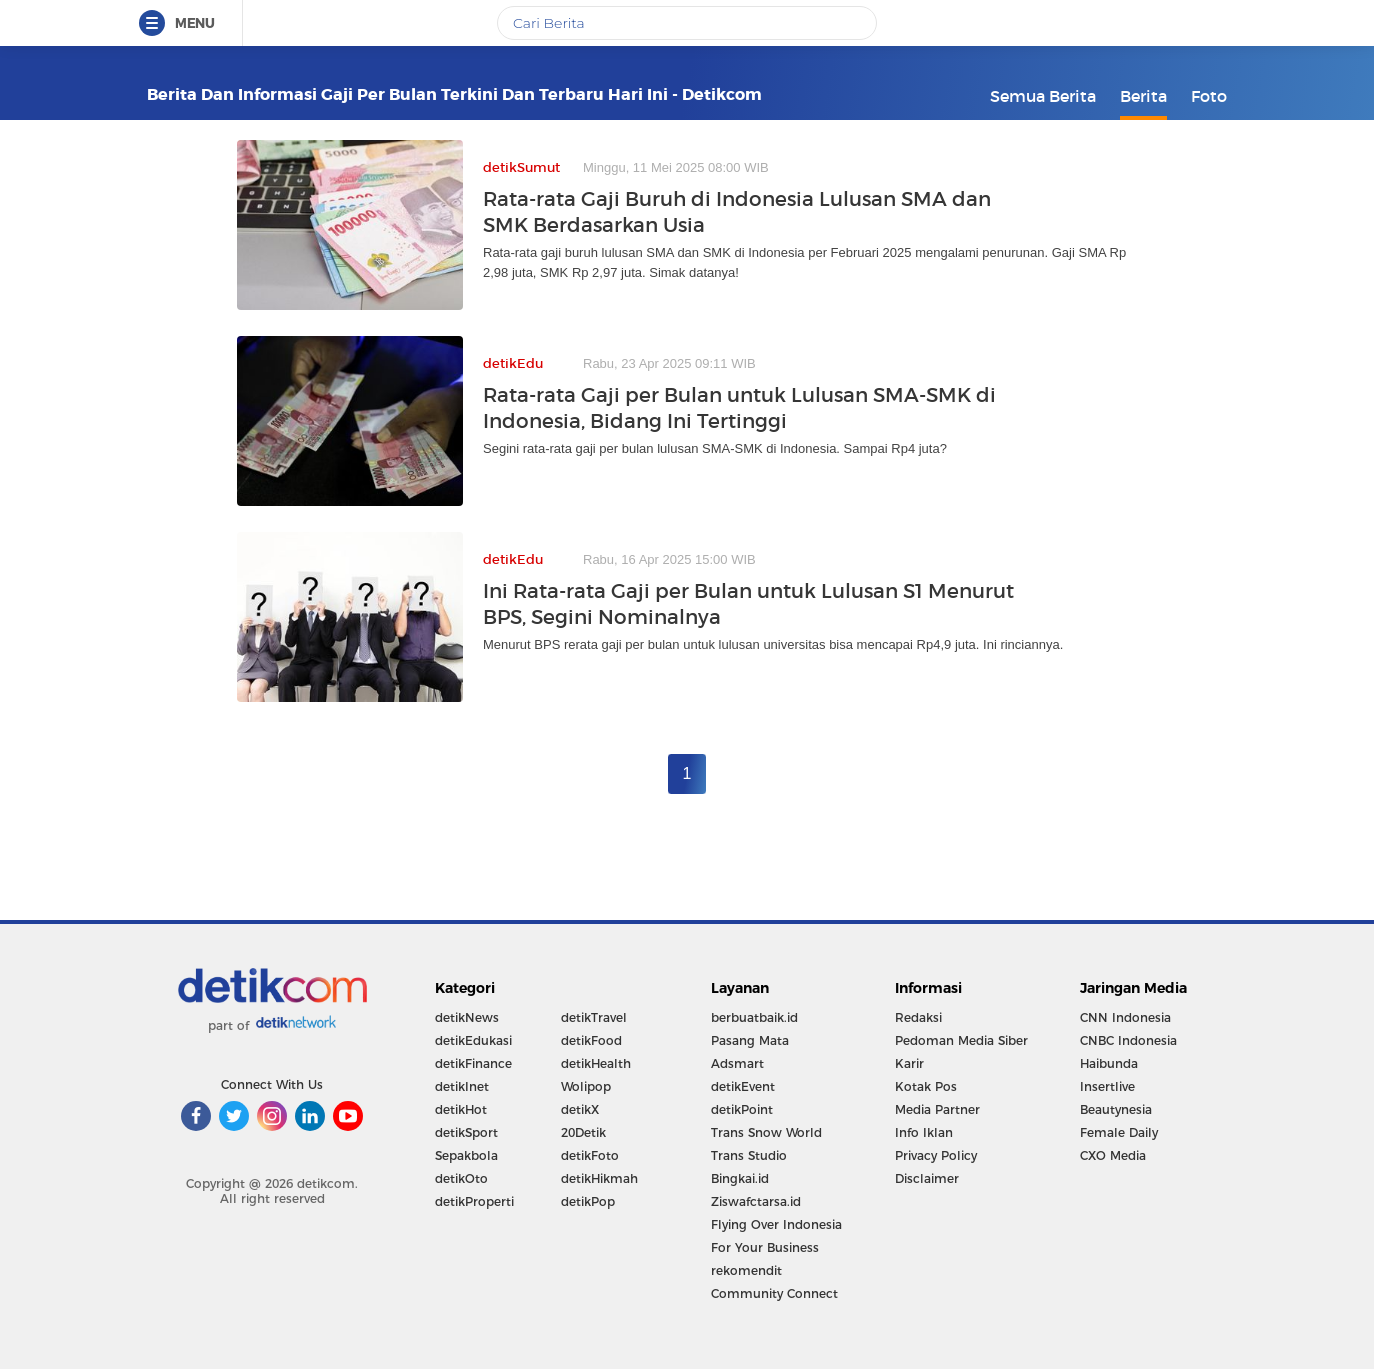 The width and height of the screenshot is (1374, 1369). I want to click on Pasang Mata, so click(750, 1040).